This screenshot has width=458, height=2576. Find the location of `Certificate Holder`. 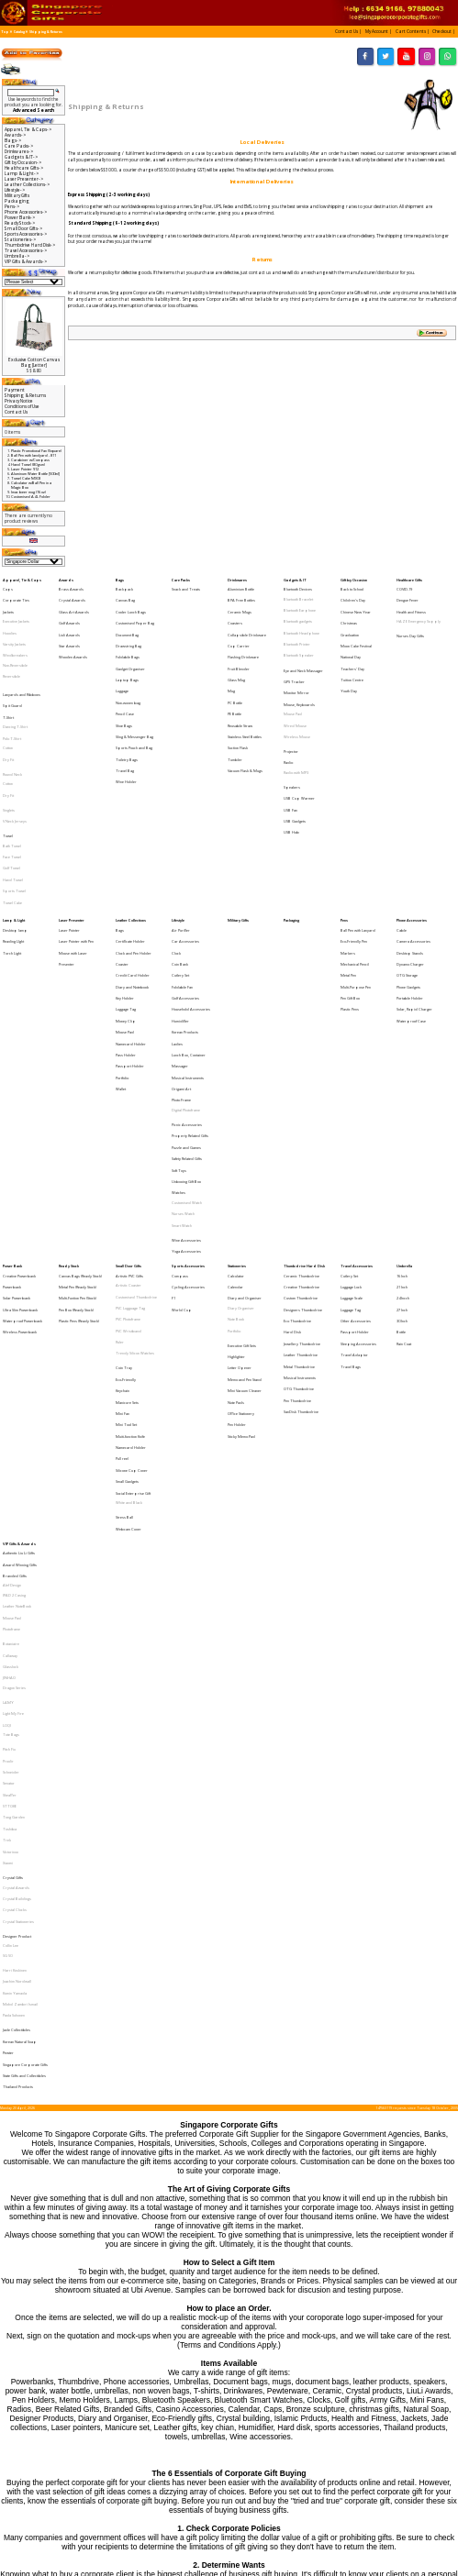

Certificate Holder is located at coordinates (130, 841).